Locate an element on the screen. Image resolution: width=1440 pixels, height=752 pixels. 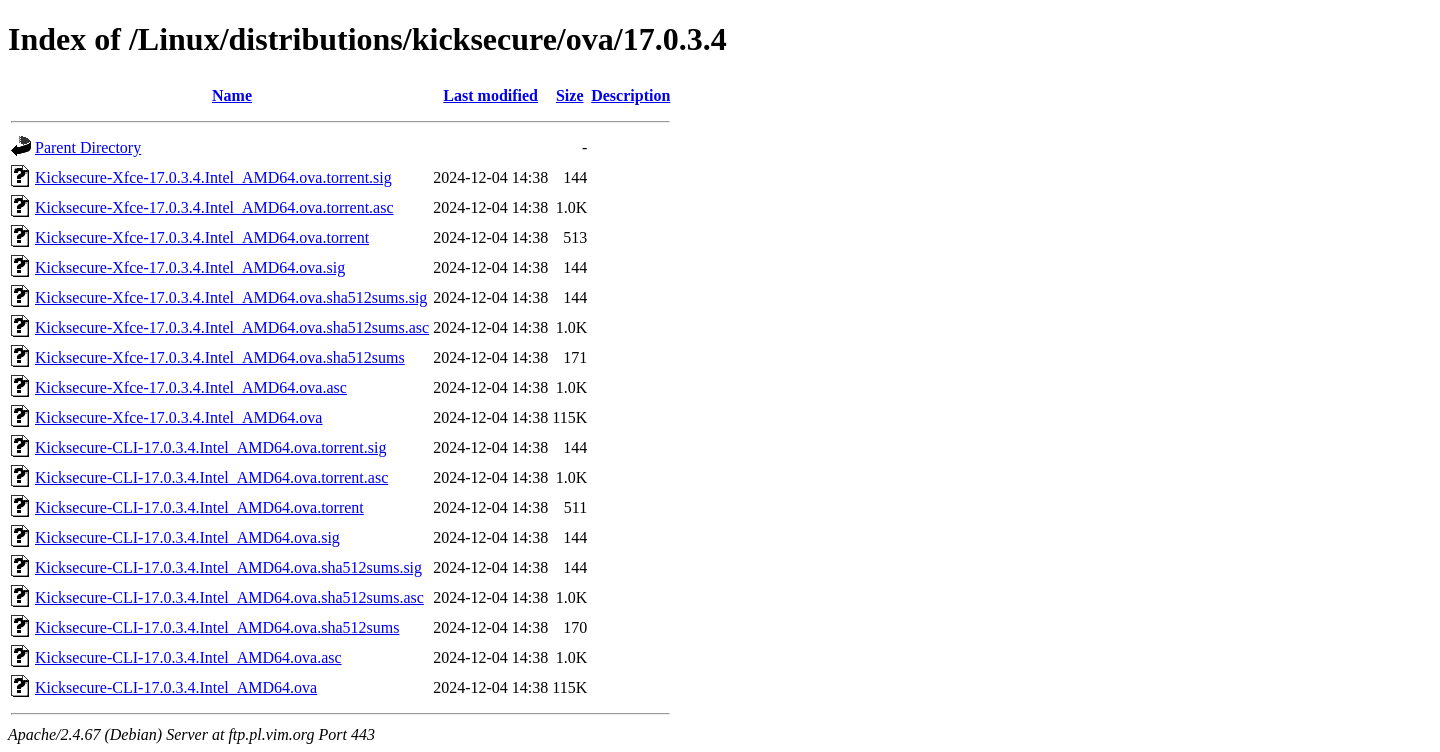
Kicksecure-Xfce-17.0.3.4.Intel_AMD64.ova.sha512sums.sig is located at coordinates (231, 297).